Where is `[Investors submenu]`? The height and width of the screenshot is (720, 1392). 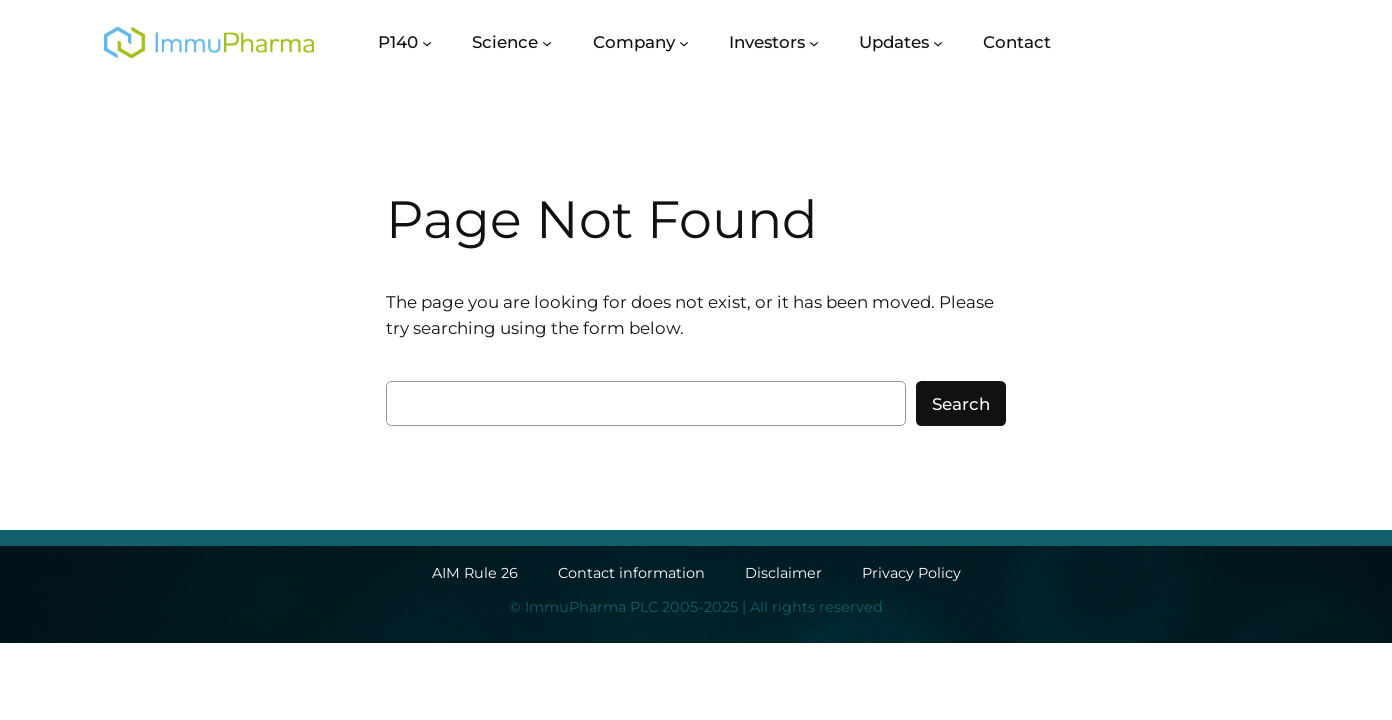 [Investors submenu] is located at coordinates (814, 42).